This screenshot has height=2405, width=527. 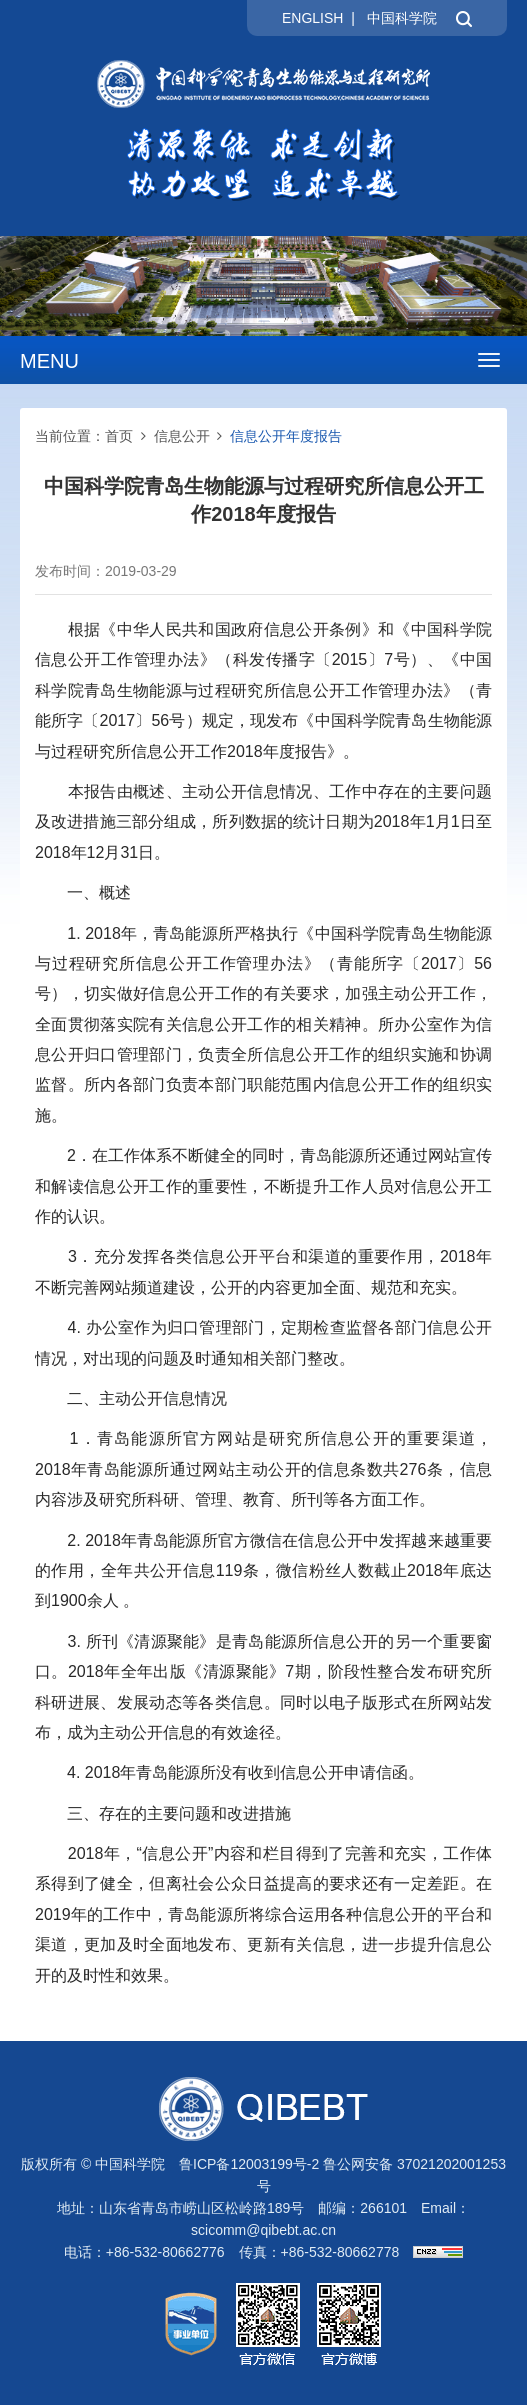 What do you see at coordinates (286, 436) in the screenshot?
I see `信息公开年度报告` at bounding box center [286, 436].